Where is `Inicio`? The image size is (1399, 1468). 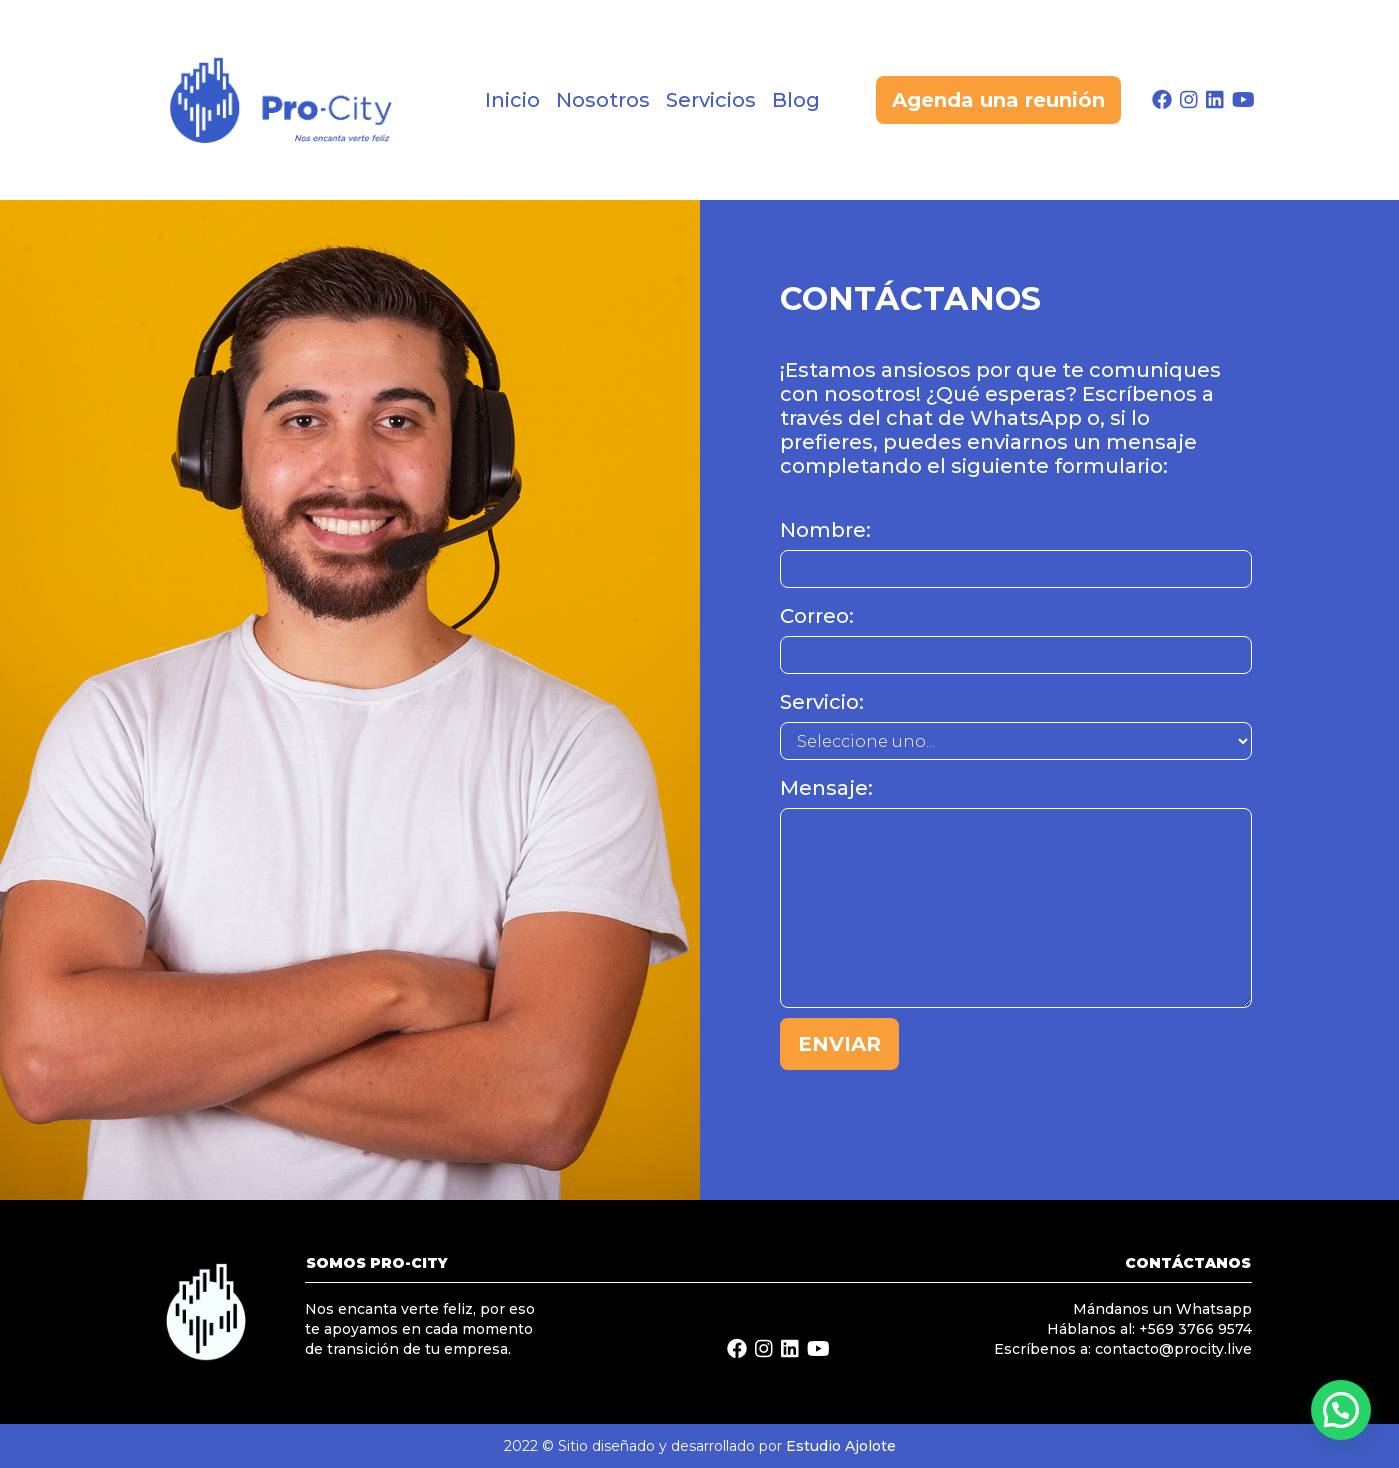
Inicio is located at coordinates (512, 100).